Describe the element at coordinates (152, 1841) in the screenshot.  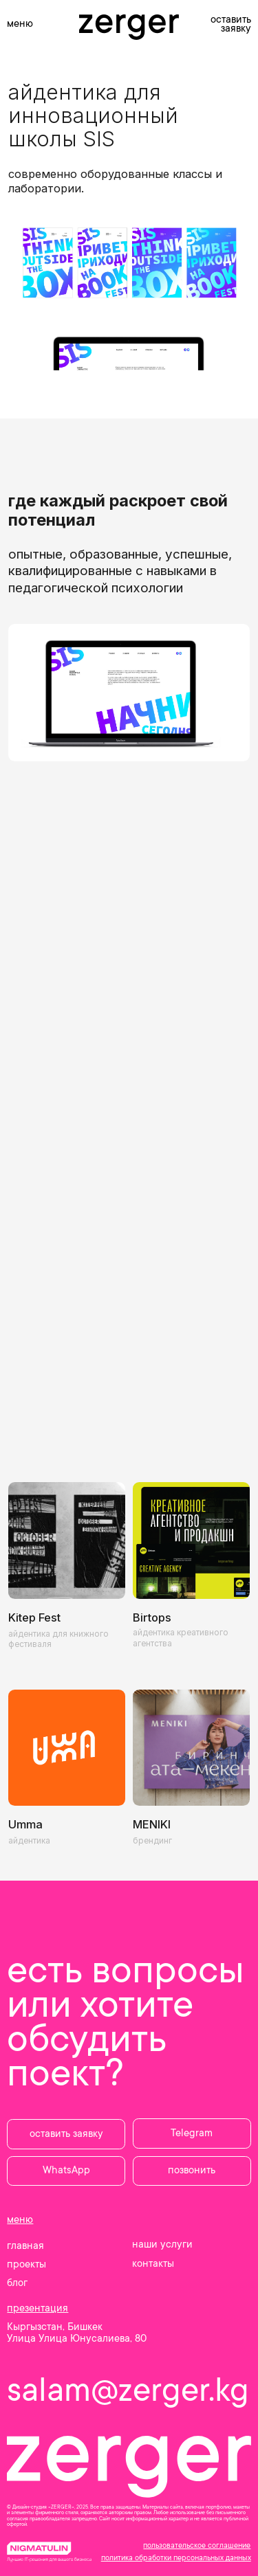
I see `брендинг` at that location.